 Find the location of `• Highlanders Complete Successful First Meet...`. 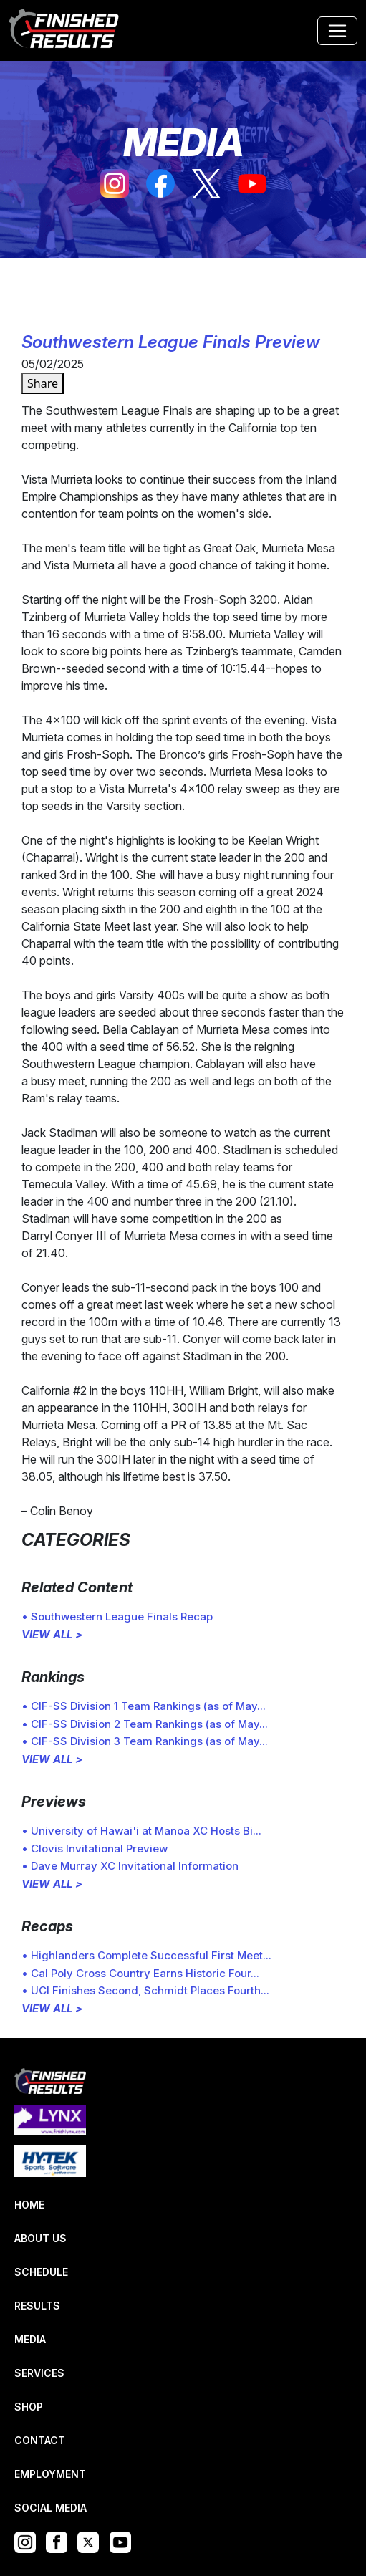

• Highlanders Complete Successful First Meet... is located at coordinates (146, 1955).